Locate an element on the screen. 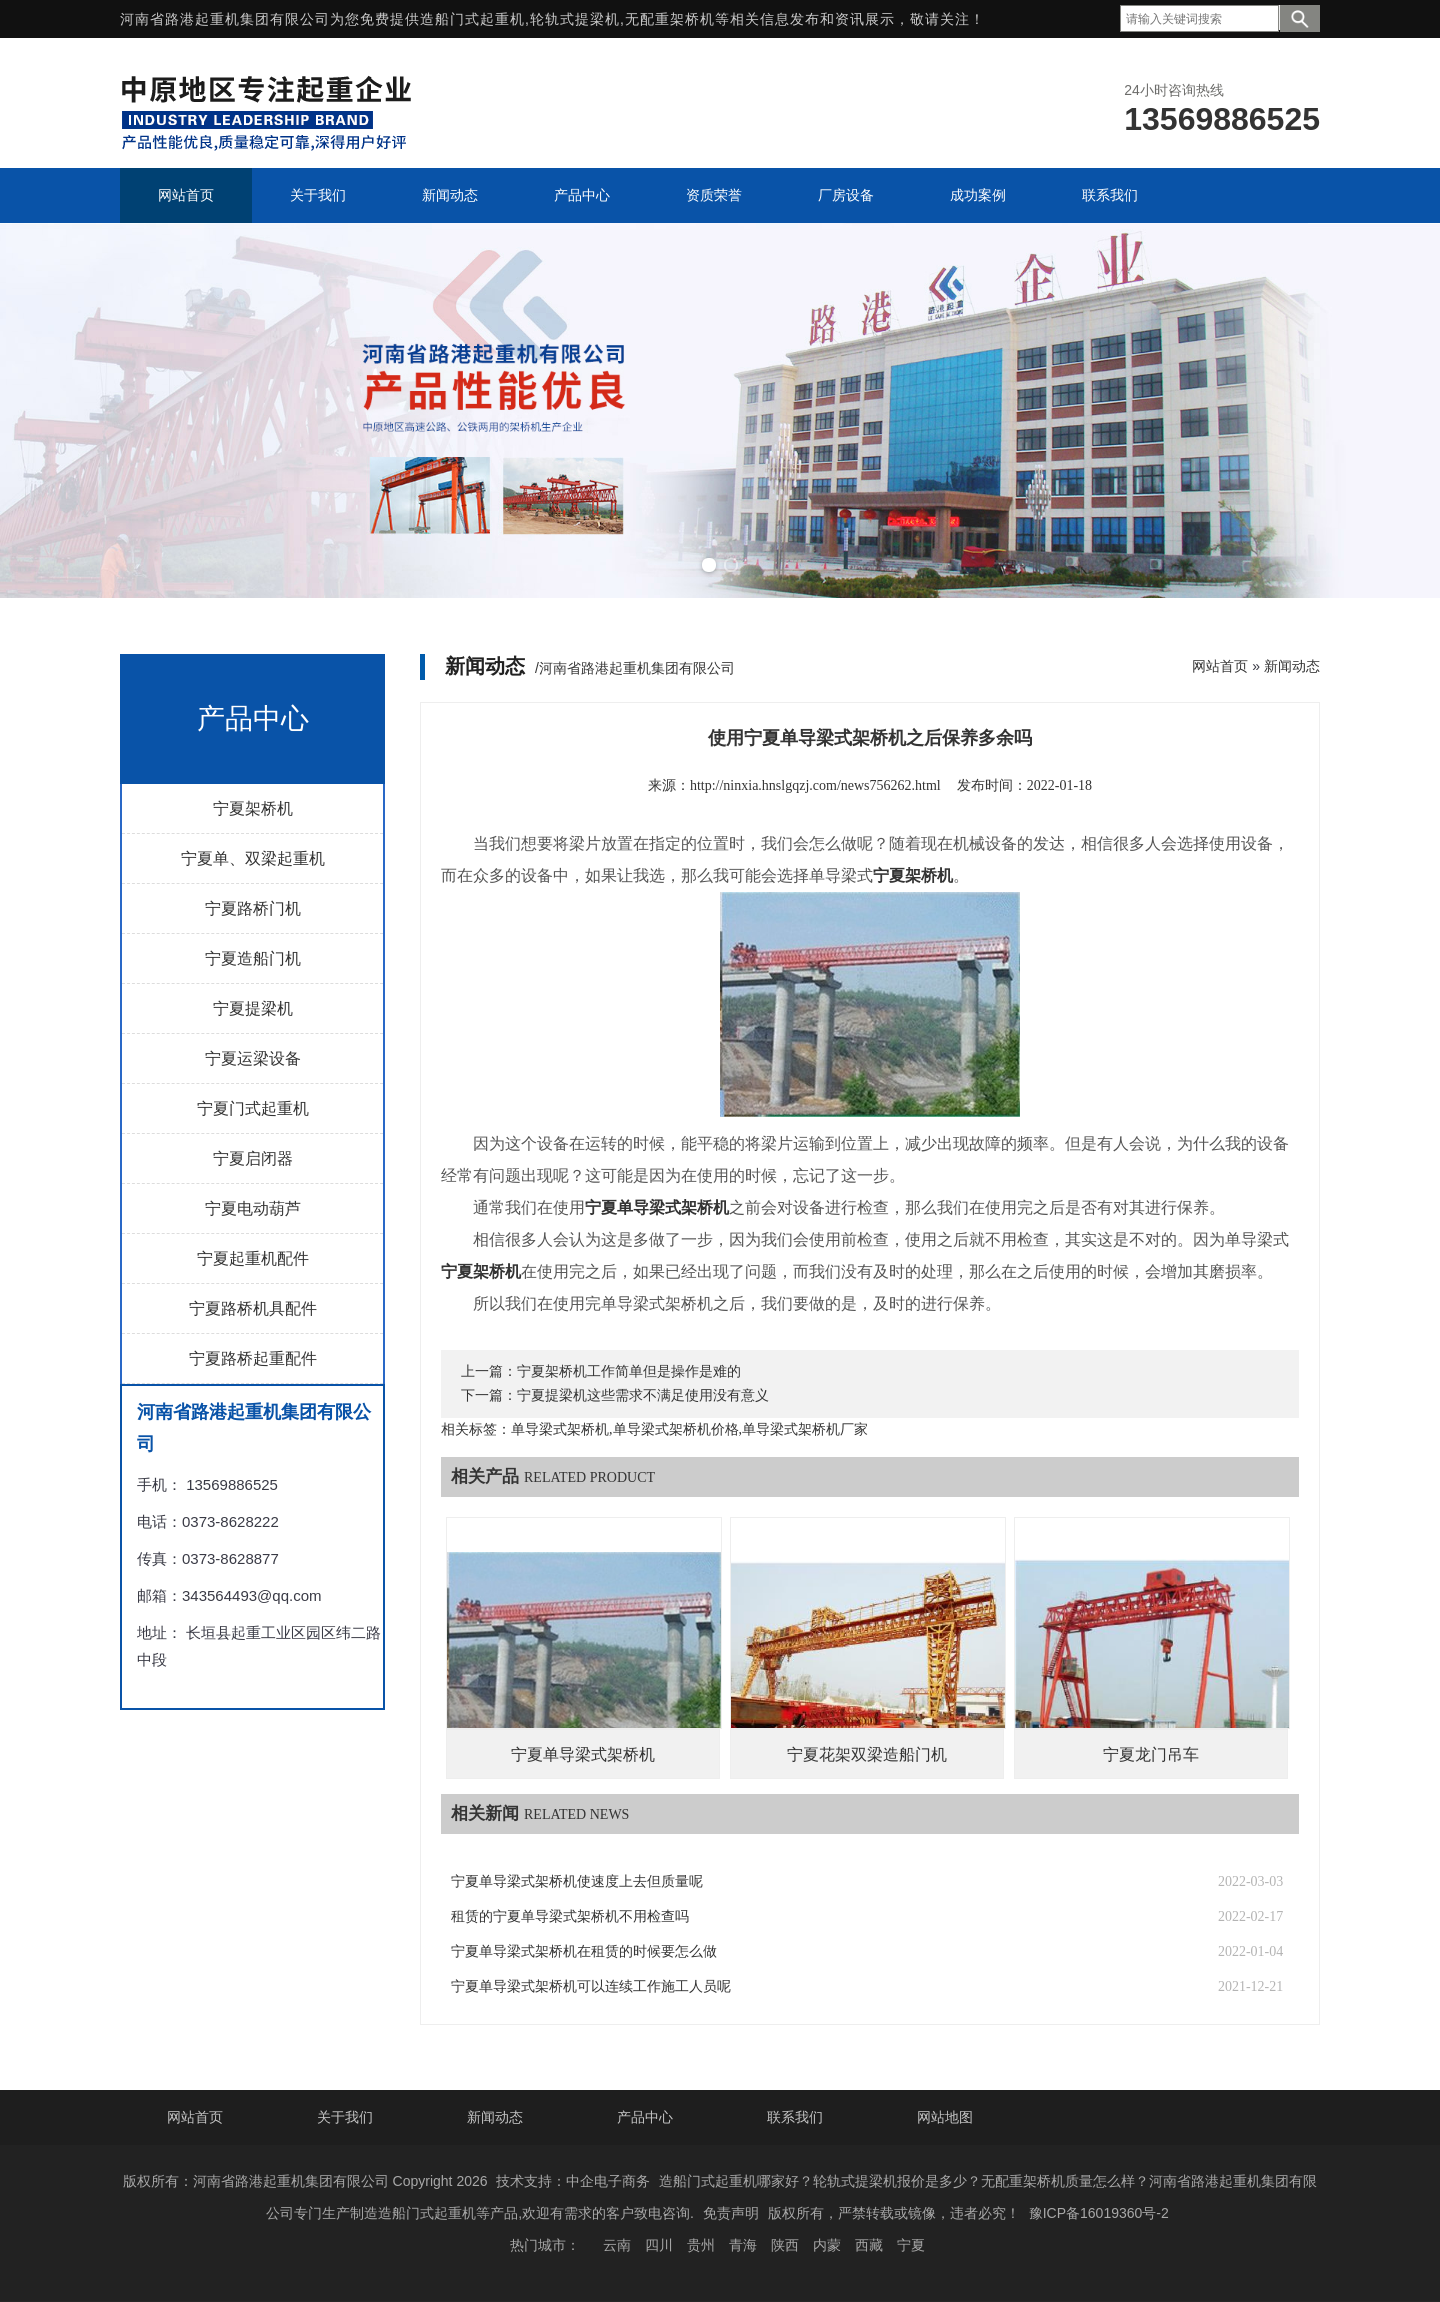 The width and height of the screenshot is (1440, 2302). 技术支持：中企电子商务 is located at coordinates (573, 2181).